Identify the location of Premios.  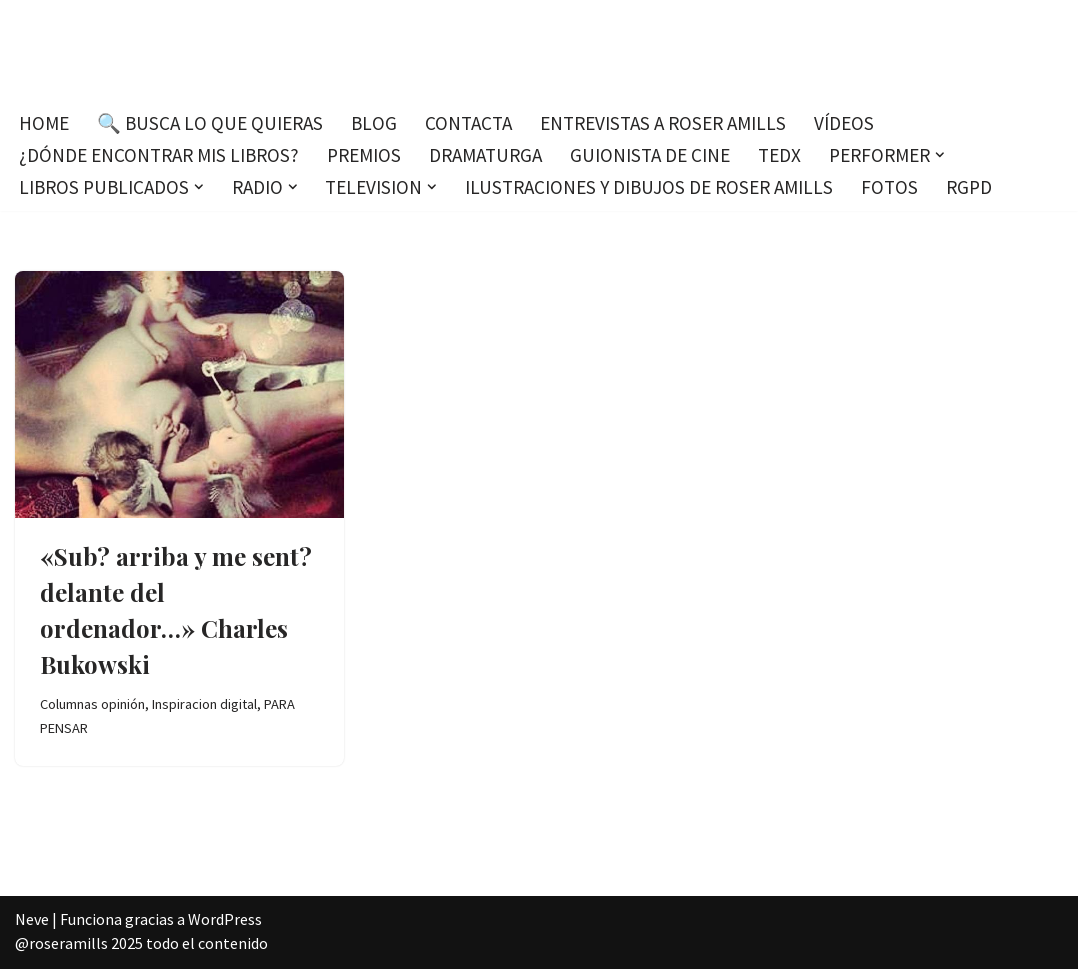
(364, 155).